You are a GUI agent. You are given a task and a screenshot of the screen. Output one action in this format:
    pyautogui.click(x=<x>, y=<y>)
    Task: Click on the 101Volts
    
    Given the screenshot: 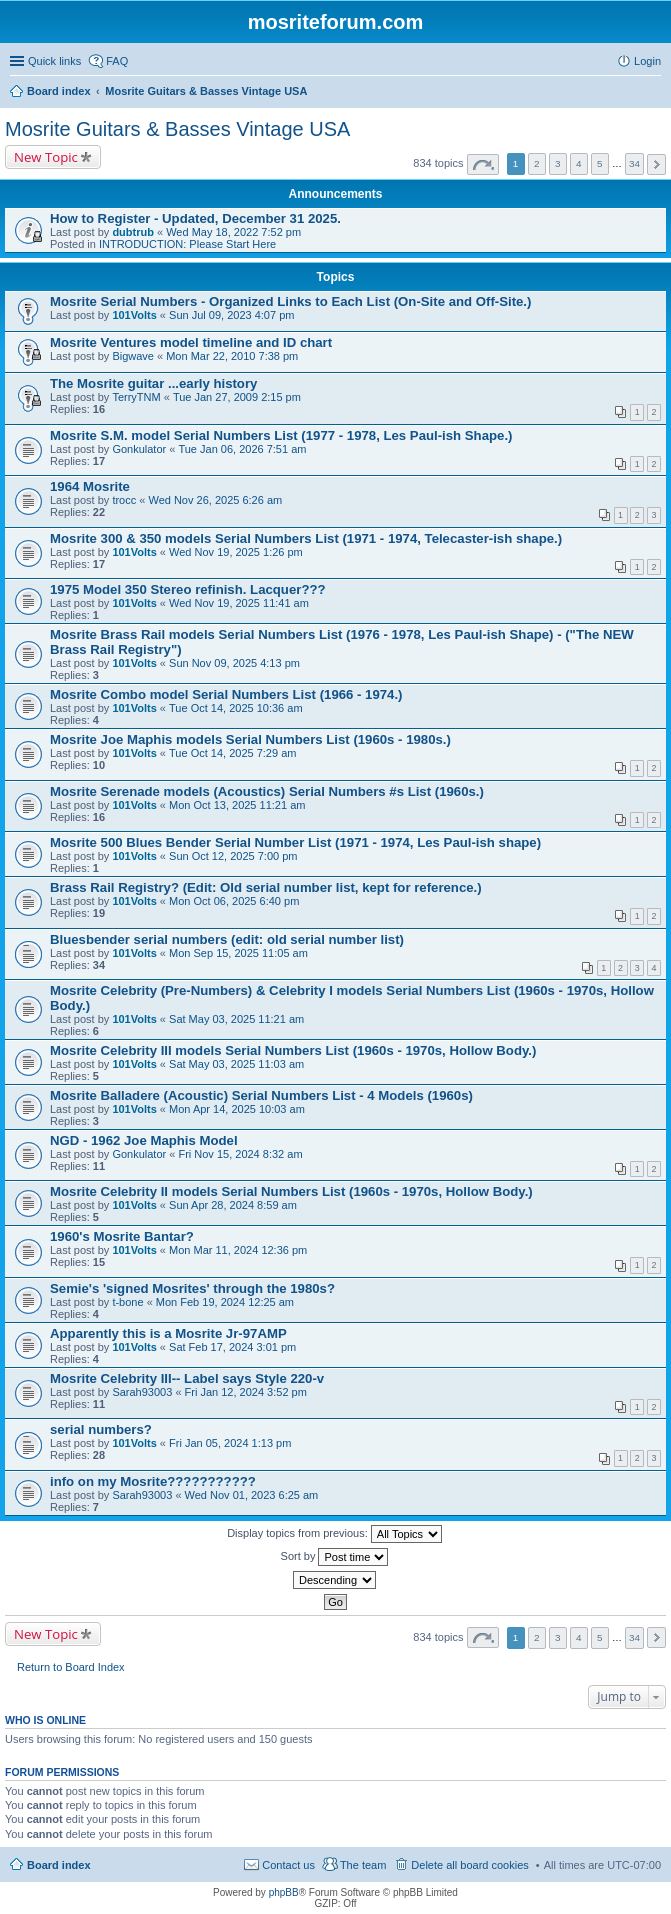 What is the action you would take?
    pyautogui.click(x=134, y=315)
    